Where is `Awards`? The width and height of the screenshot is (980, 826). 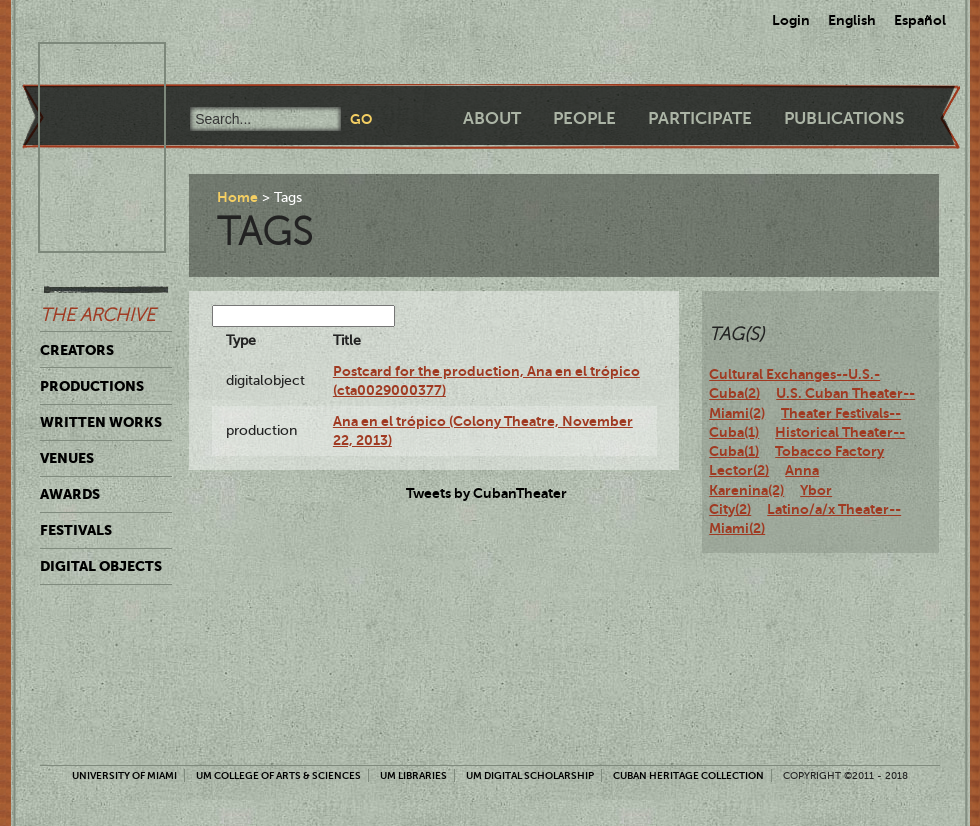 Awards is located at coordinates (70, 494).